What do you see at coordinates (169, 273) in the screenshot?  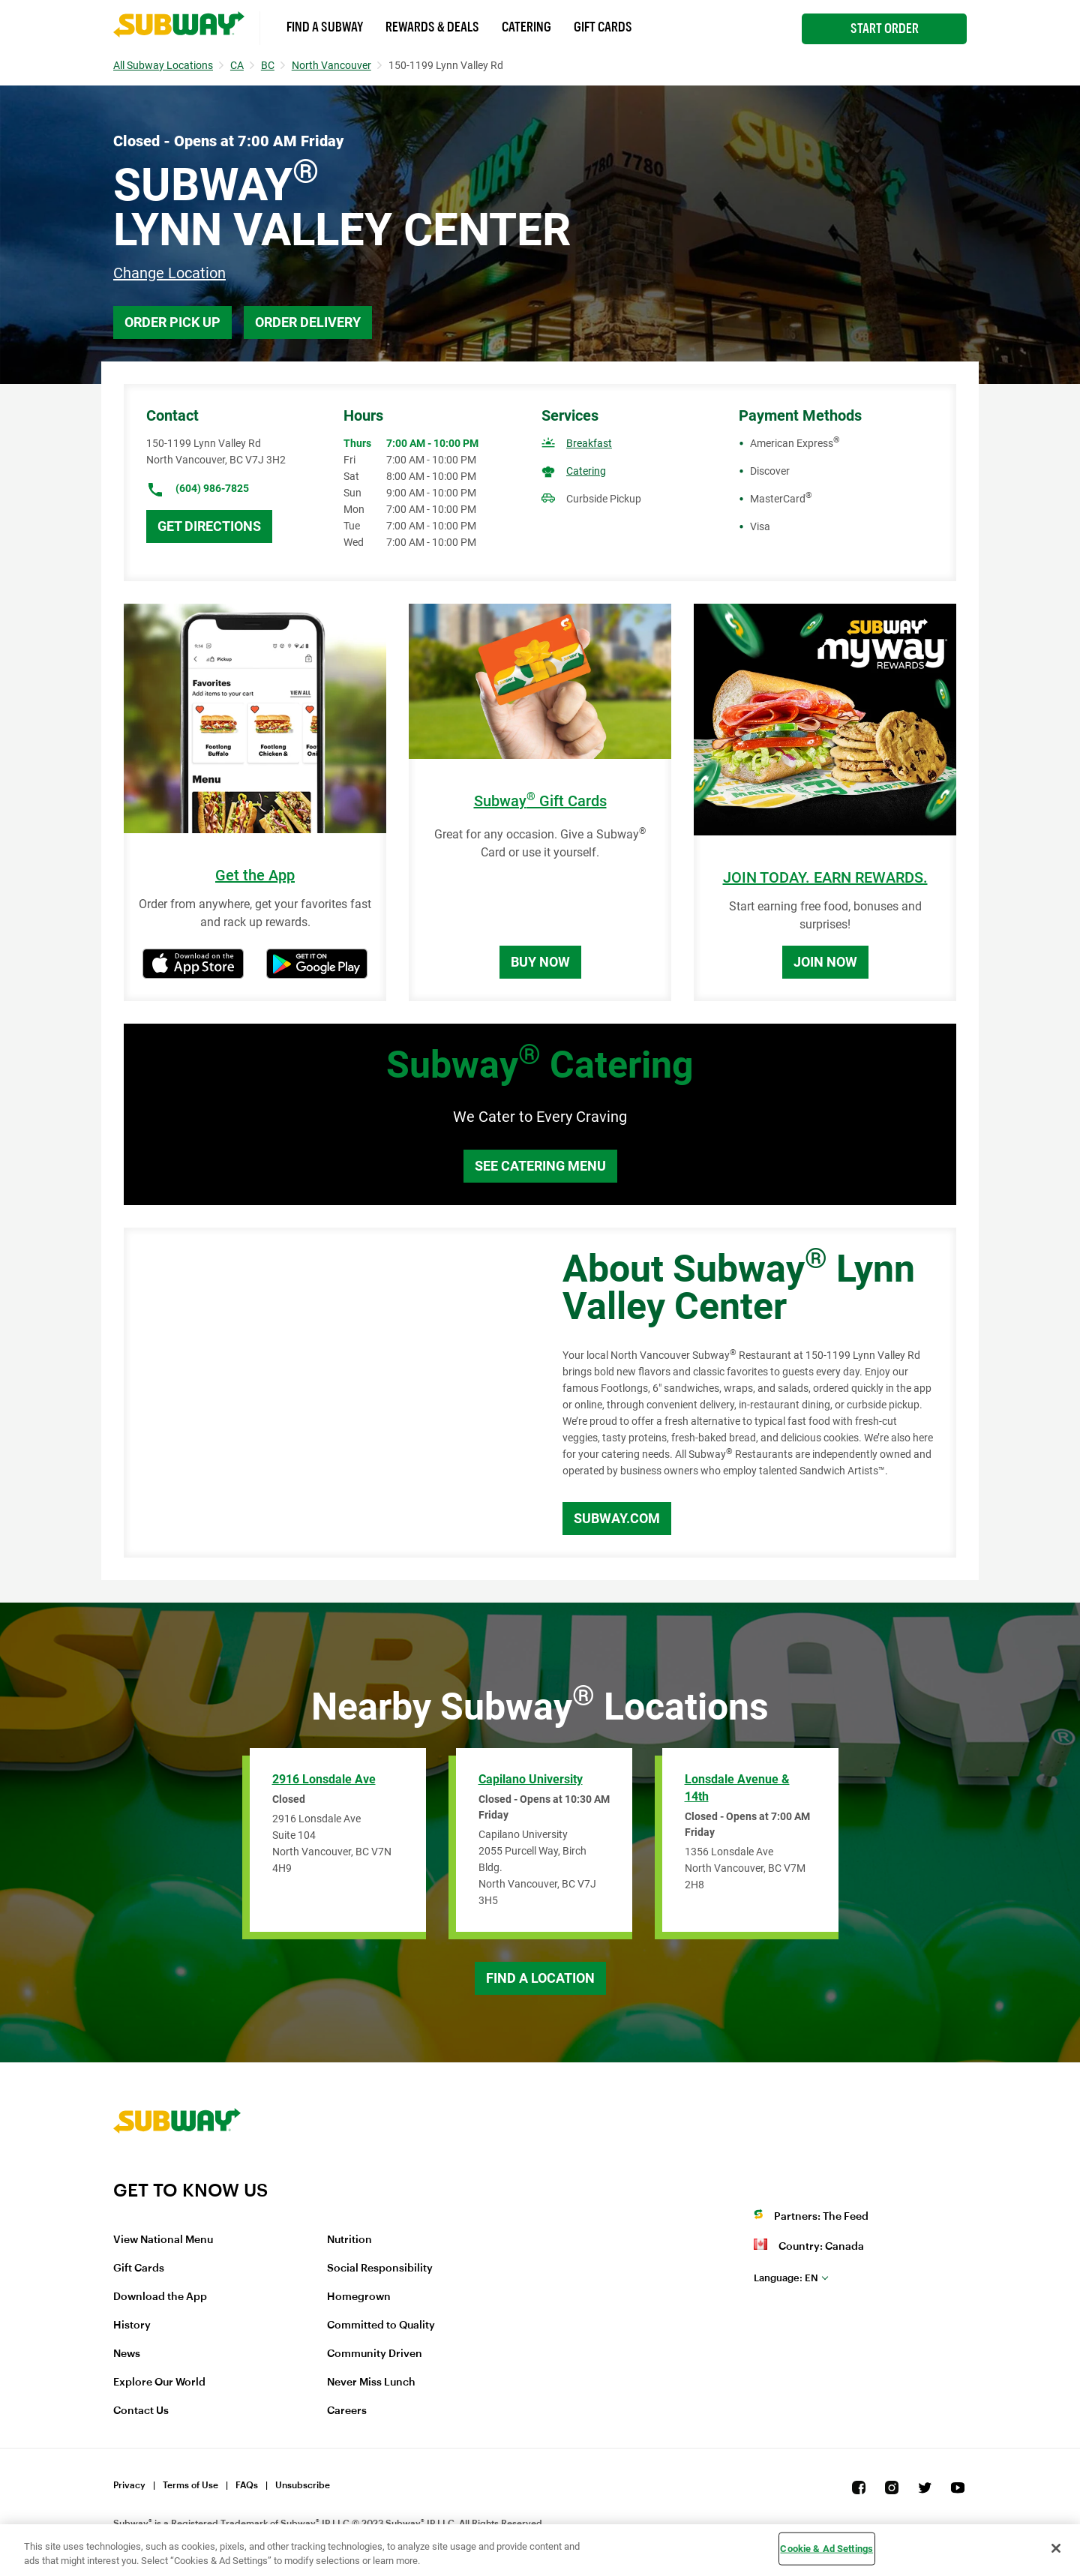 I see `Change Location` at bounding box center [169, 273].